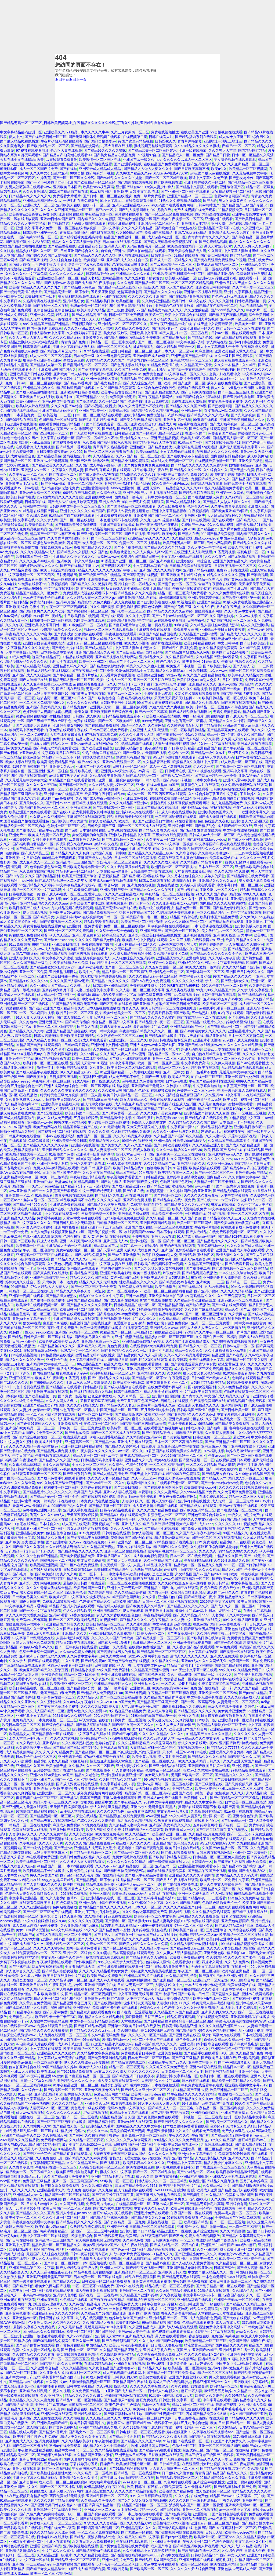 The image size is (275, 2576). Describe the element at coordinates (162, 1894) in the screenshot. I see `日韩福利在线视频` at that location.